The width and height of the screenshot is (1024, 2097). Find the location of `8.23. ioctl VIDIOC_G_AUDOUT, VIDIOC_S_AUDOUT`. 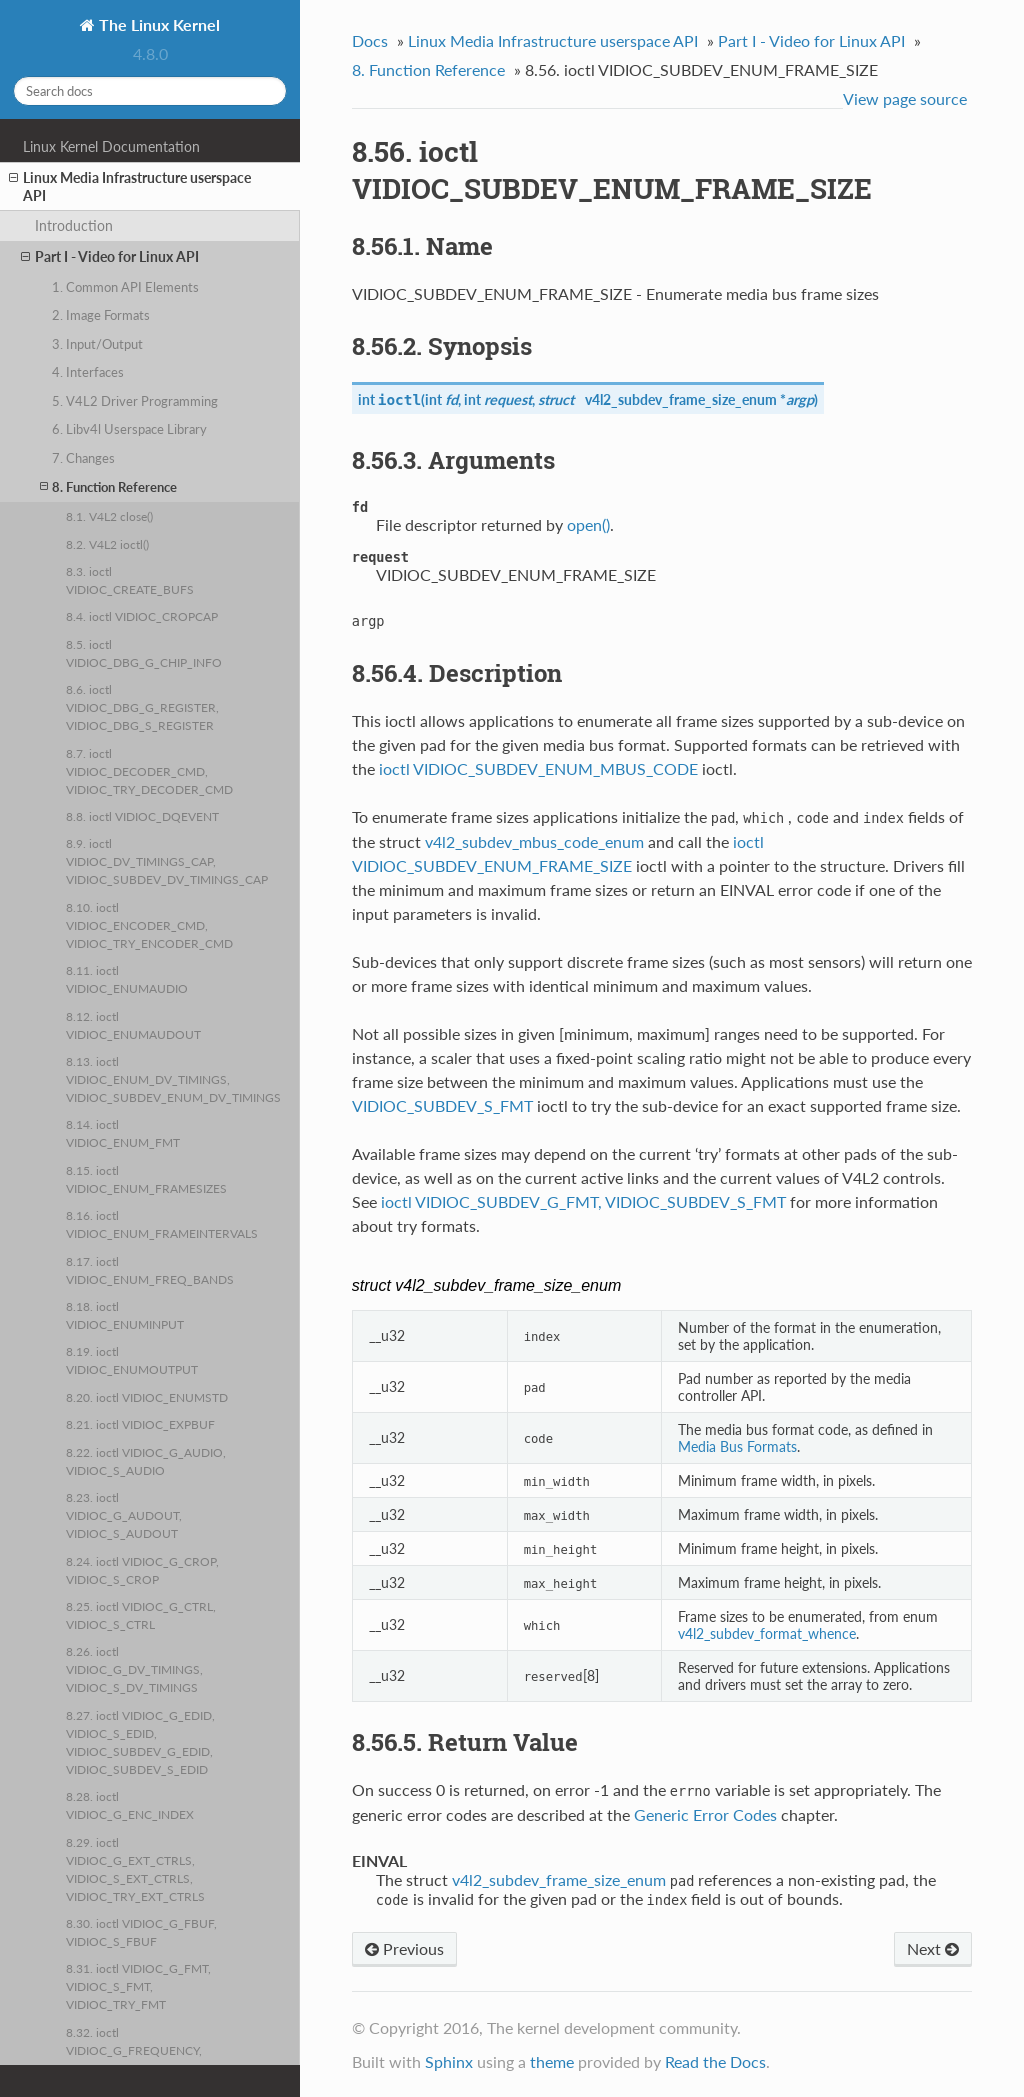

8.23. ioctl VIDIOC_G_AUDOUT, VIDIOC_S_AUDOUT is located at coordinates (124, 1515).